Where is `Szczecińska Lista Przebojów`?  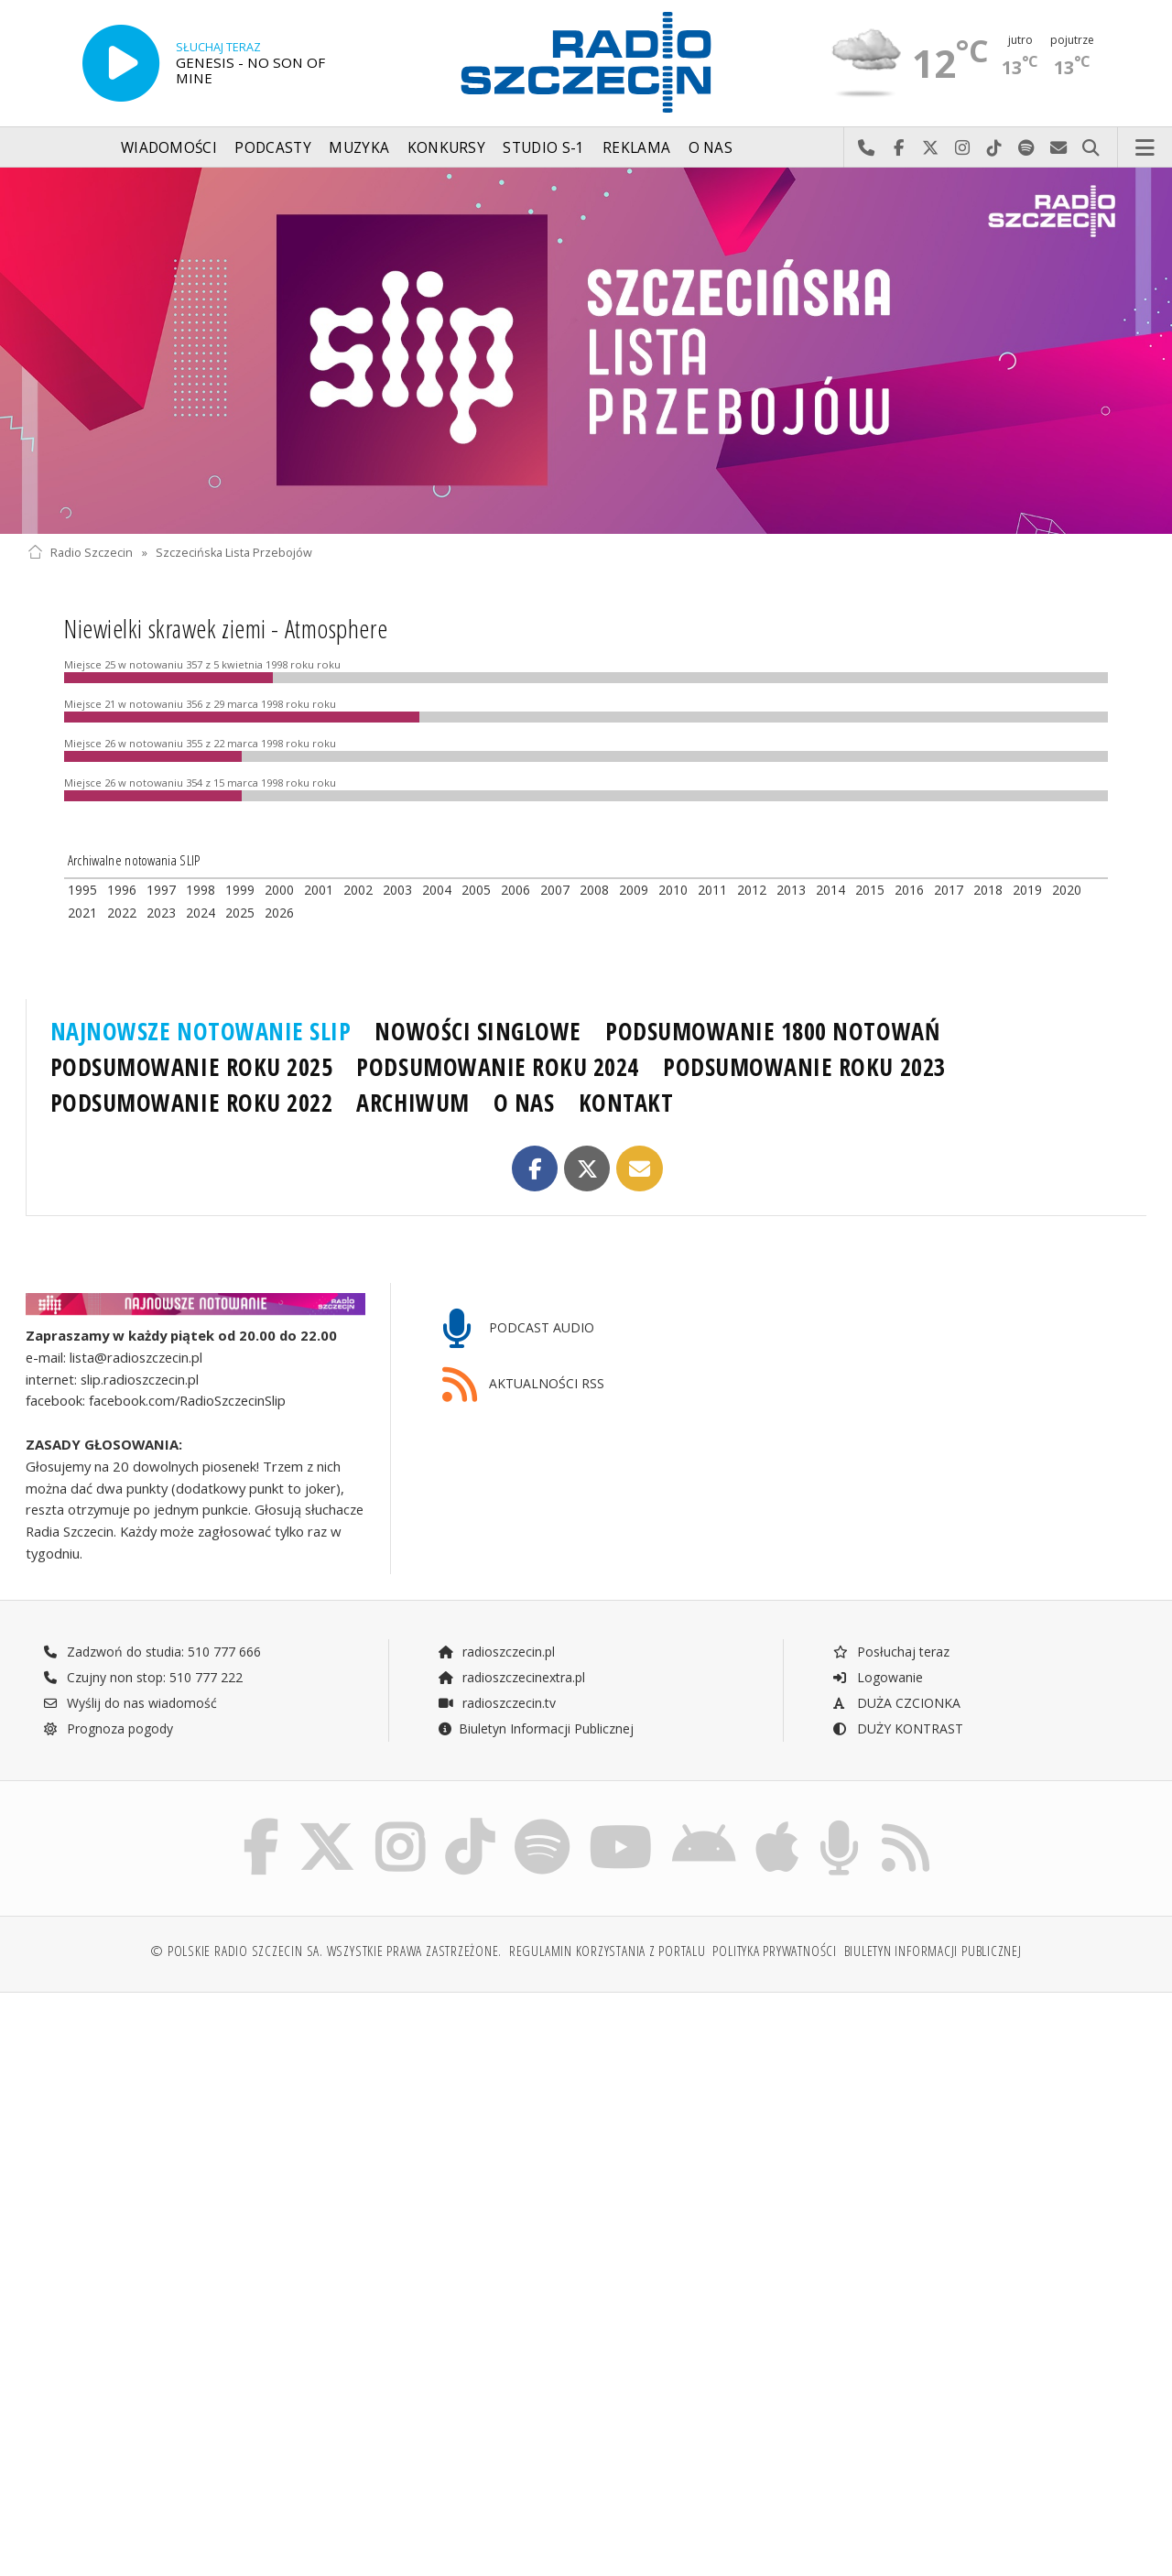
Szczecińska Lista Przebojów is located at coordinates (234, 552).